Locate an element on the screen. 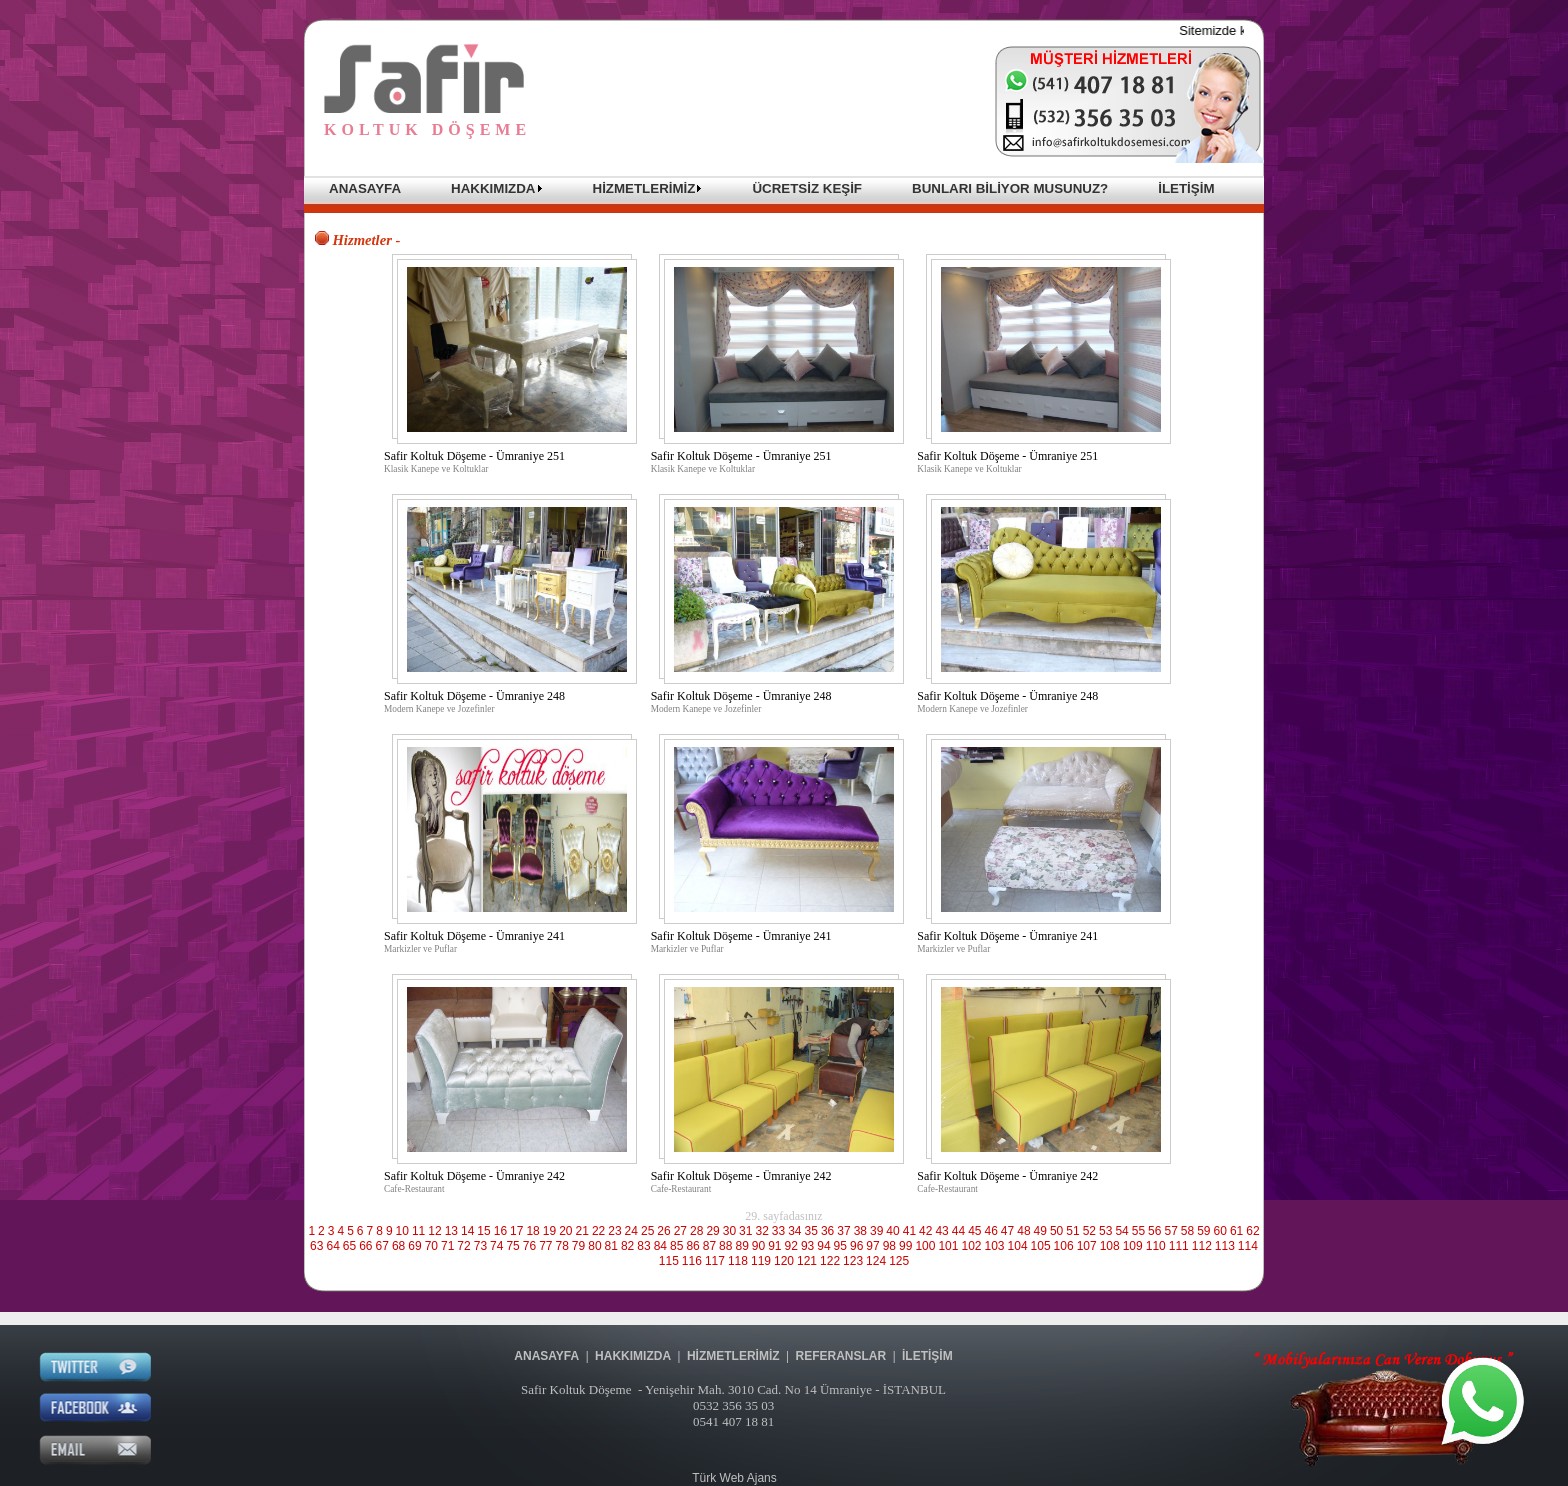  54 is located at coordinates (1121, 1231).